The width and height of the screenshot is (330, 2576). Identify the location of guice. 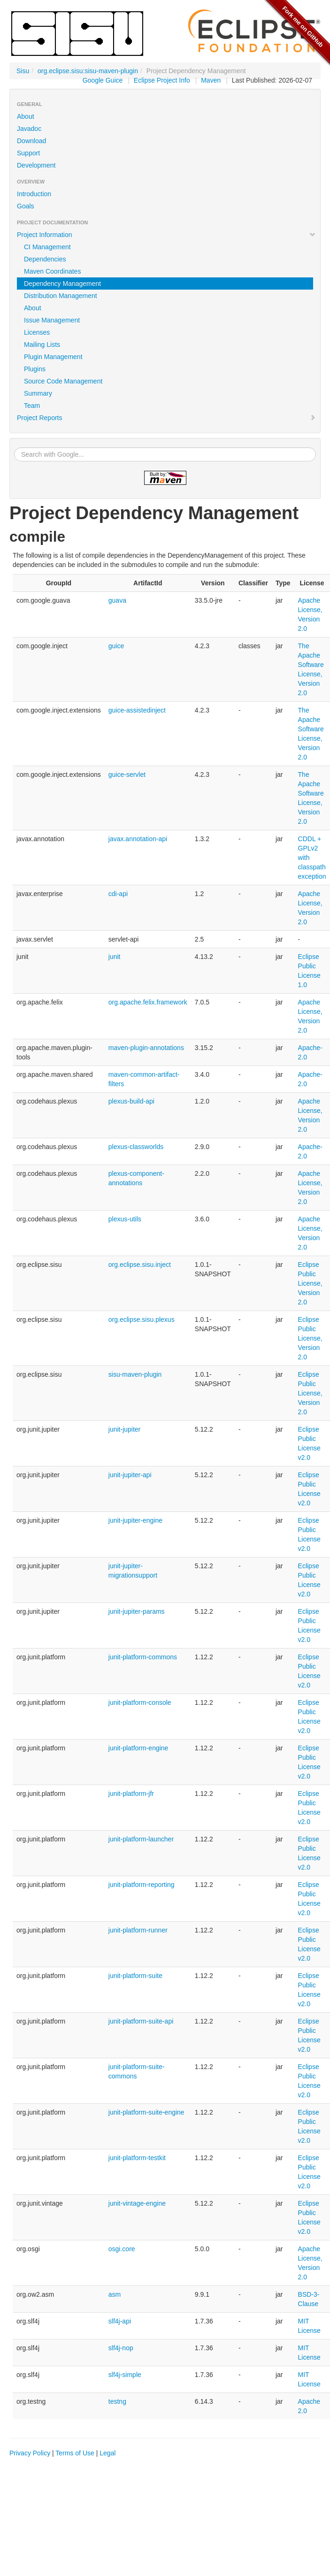
(116, 646).